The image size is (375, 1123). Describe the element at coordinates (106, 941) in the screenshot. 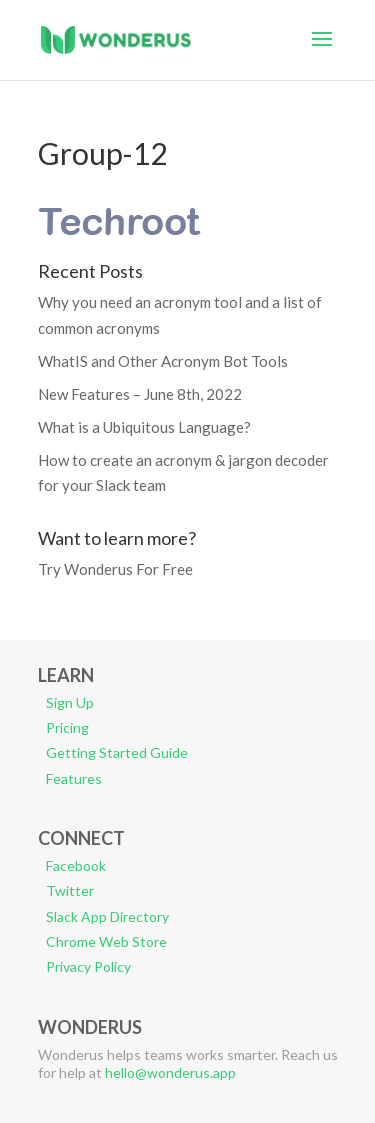

I see `Chrome Web Store` at that location.